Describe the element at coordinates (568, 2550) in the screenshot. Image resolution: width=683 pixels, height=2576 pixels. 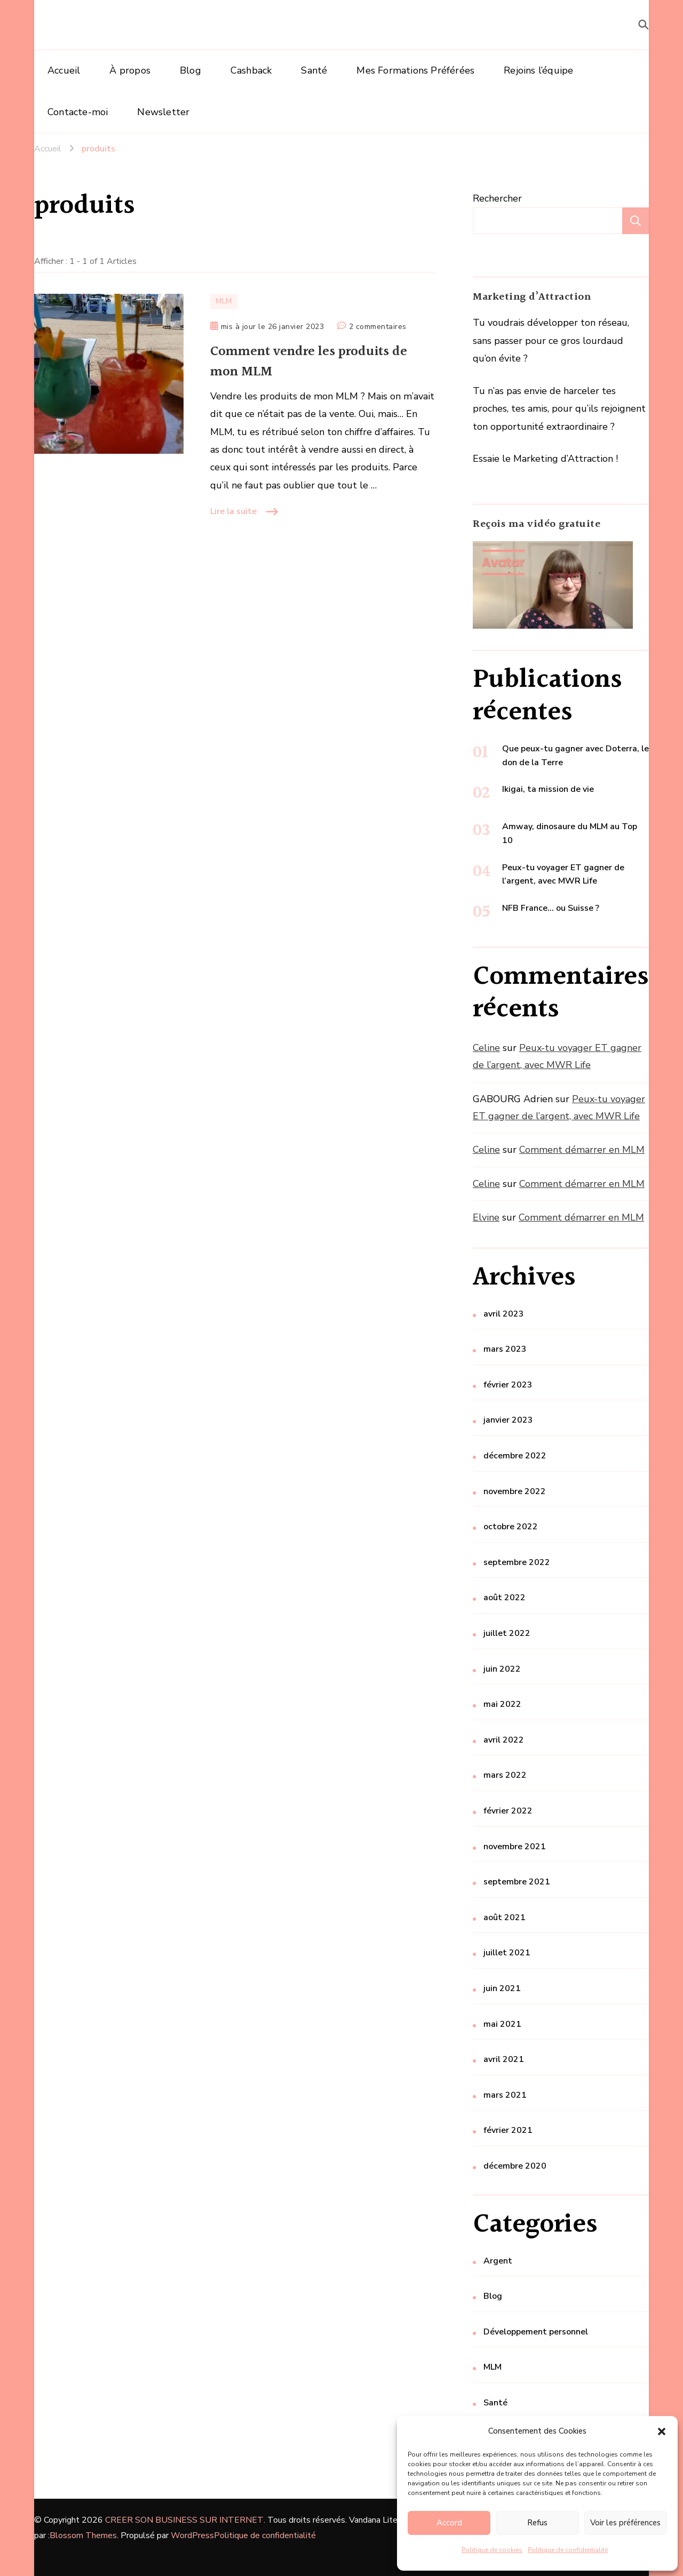
I see `Politique de confidentialité` at that location.